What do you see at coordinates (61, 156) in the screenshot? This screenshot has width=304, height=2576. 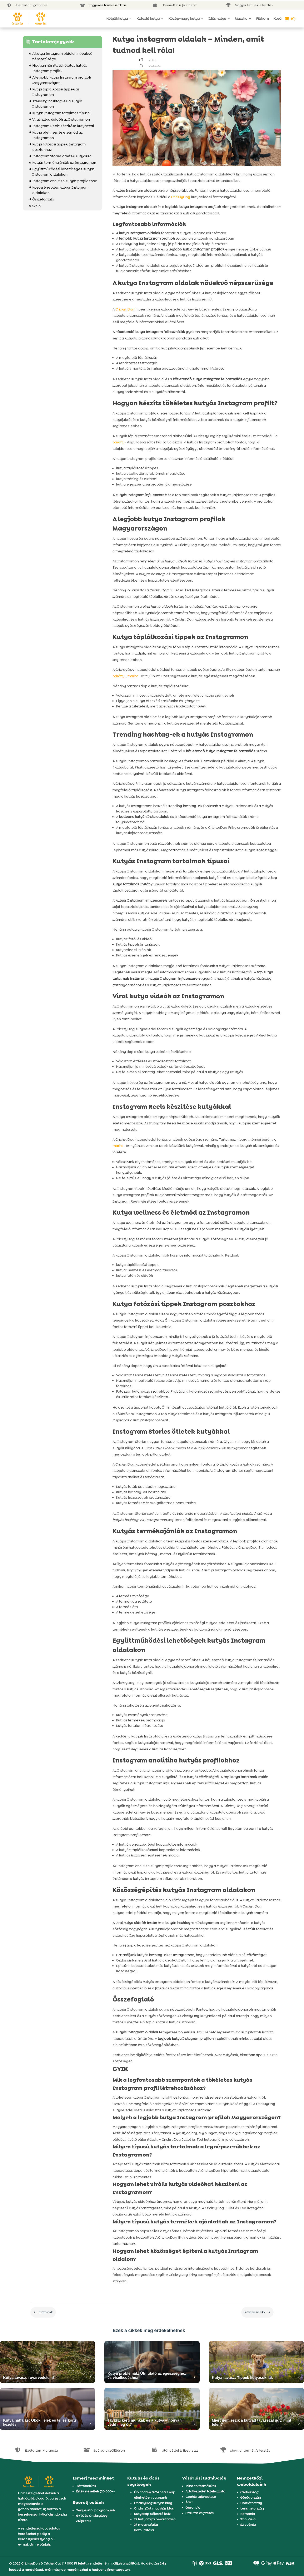 I see `Instagram Stories ötletek kutyákkal` at bounding box center [61, 156].